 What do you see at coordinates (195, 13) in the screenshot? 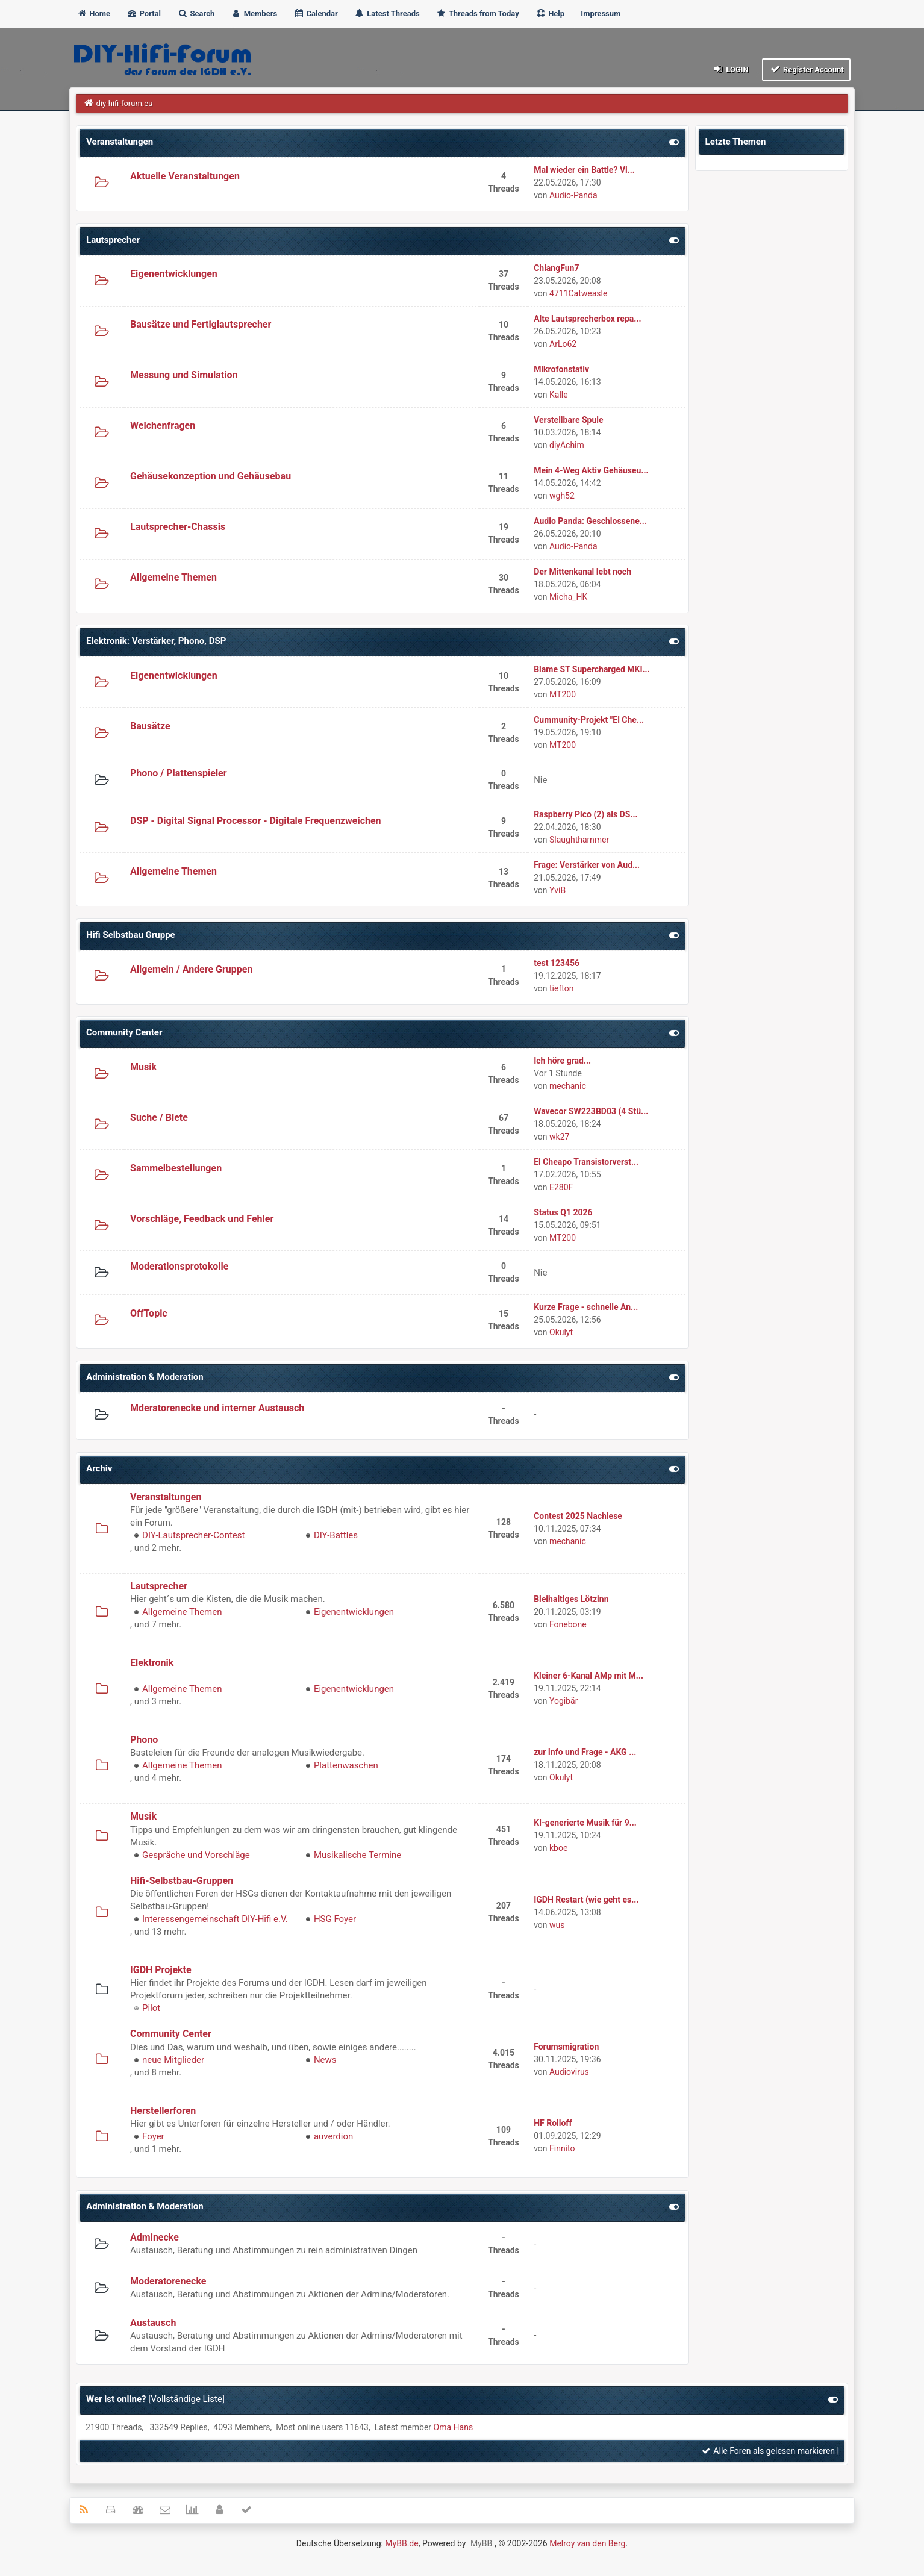
I see `Search` at bounding box center [195, 13].